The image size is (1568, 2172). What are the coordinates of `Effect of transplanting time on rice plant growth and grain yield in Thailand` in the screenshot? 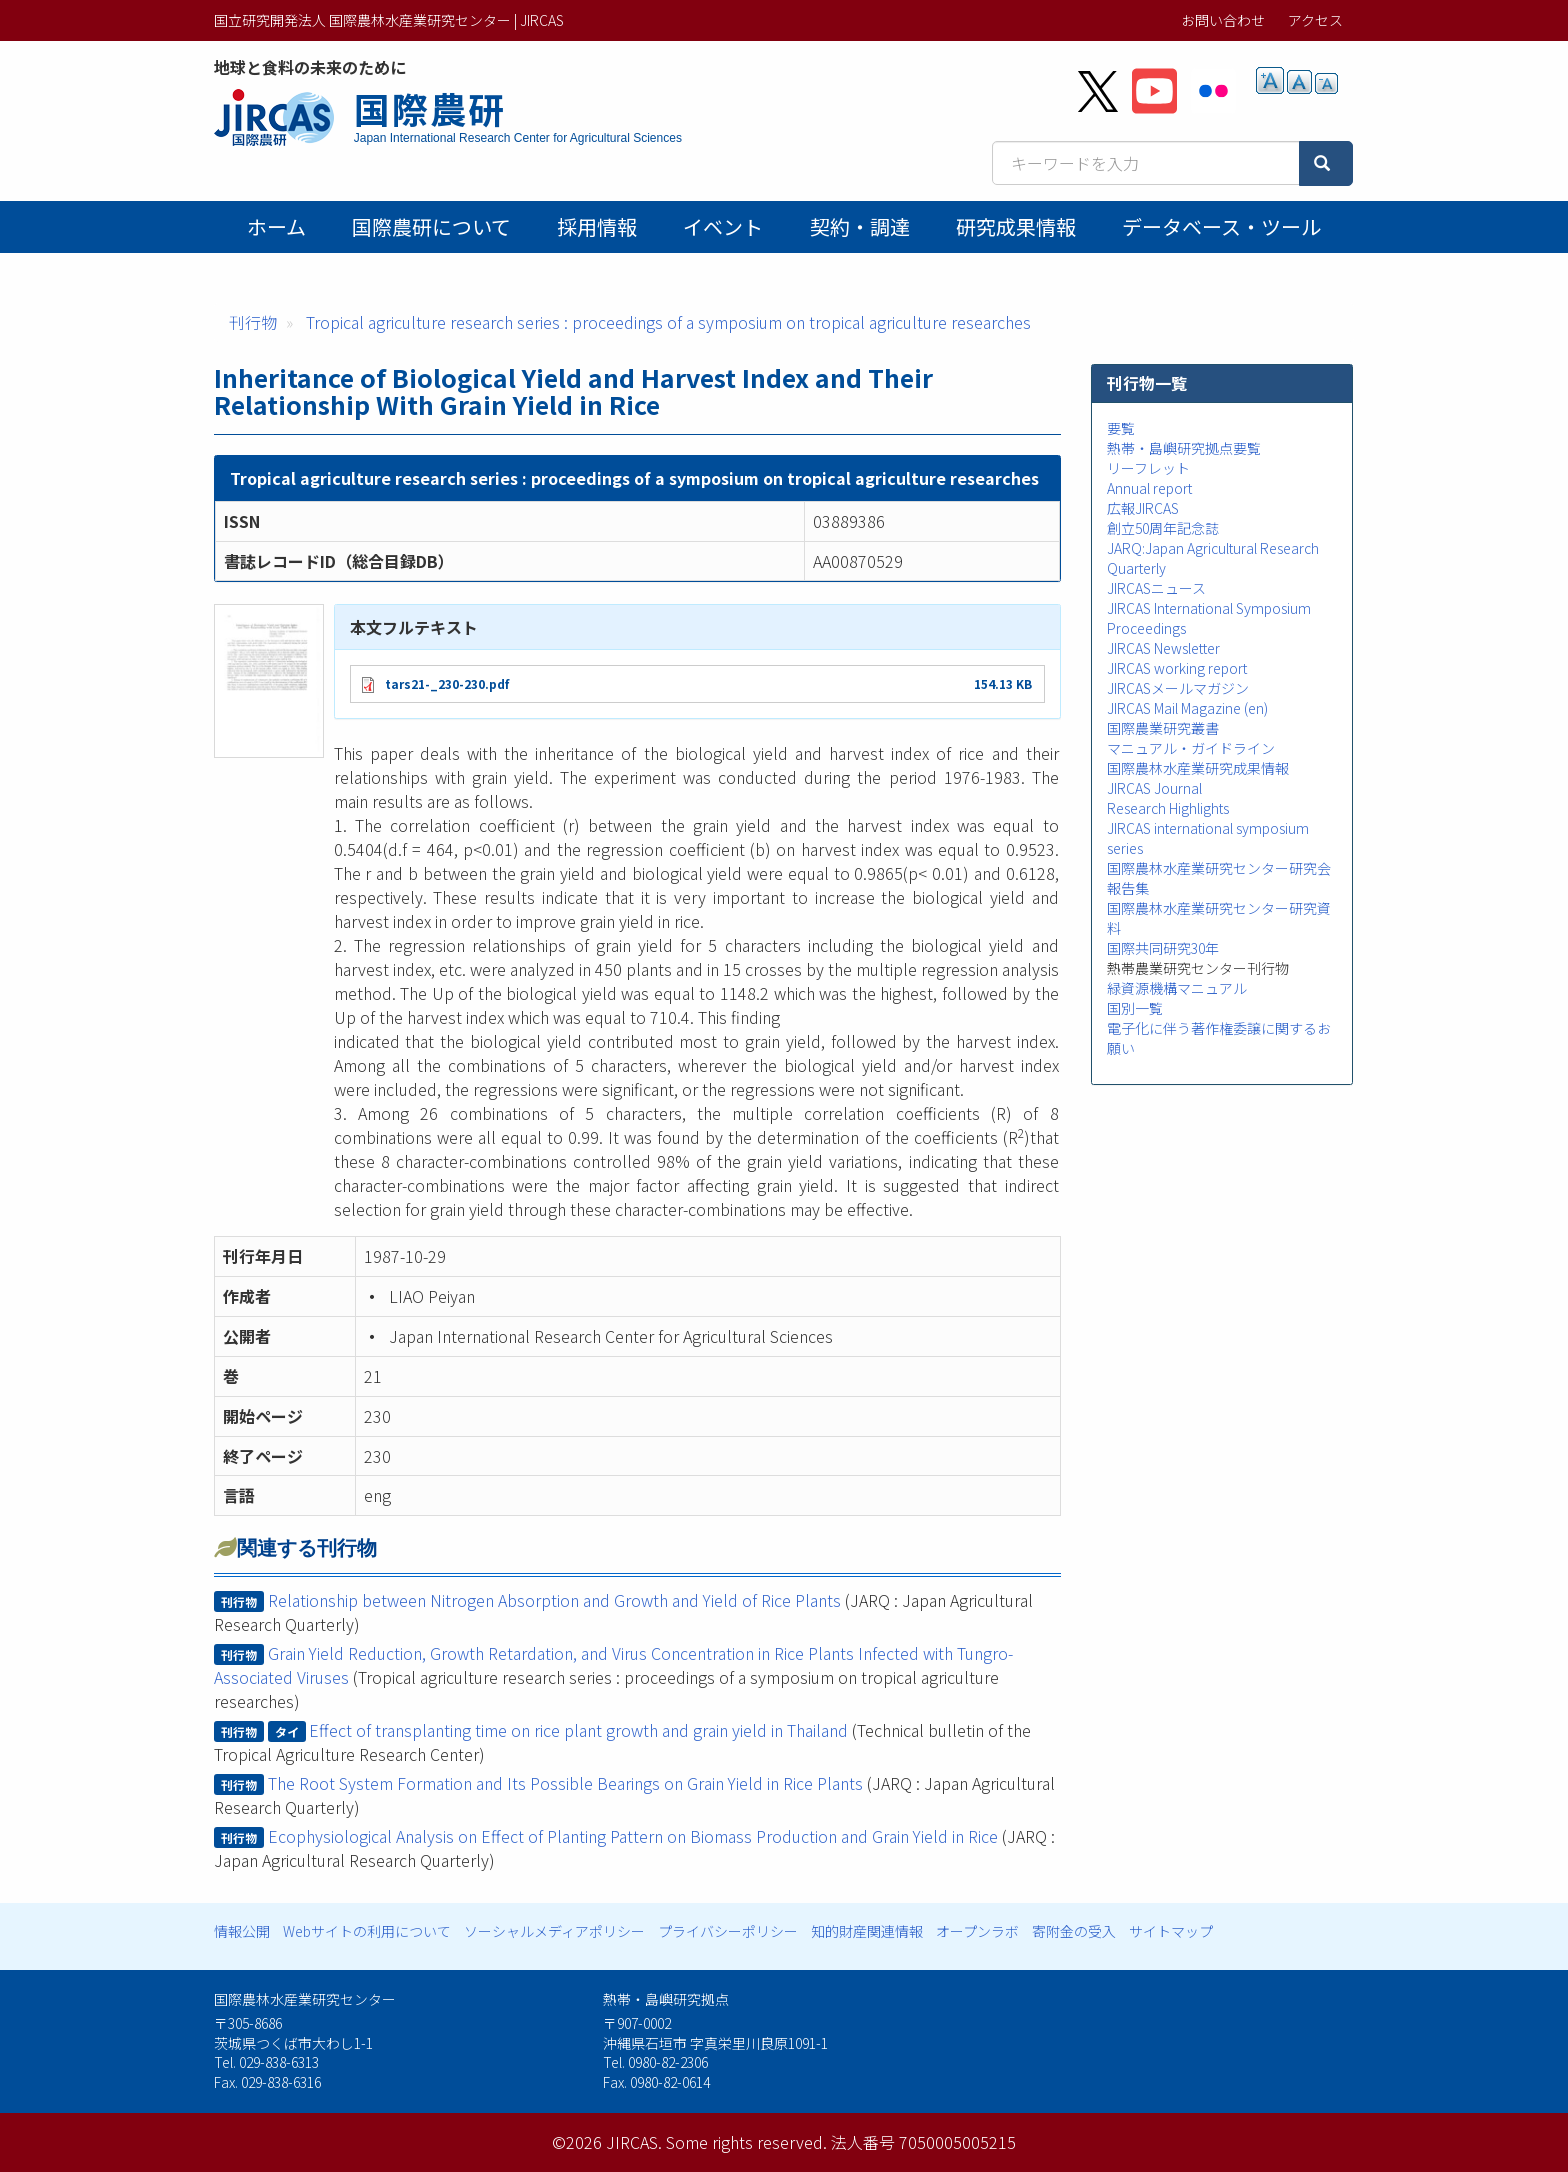 It's located at (578, 1730).